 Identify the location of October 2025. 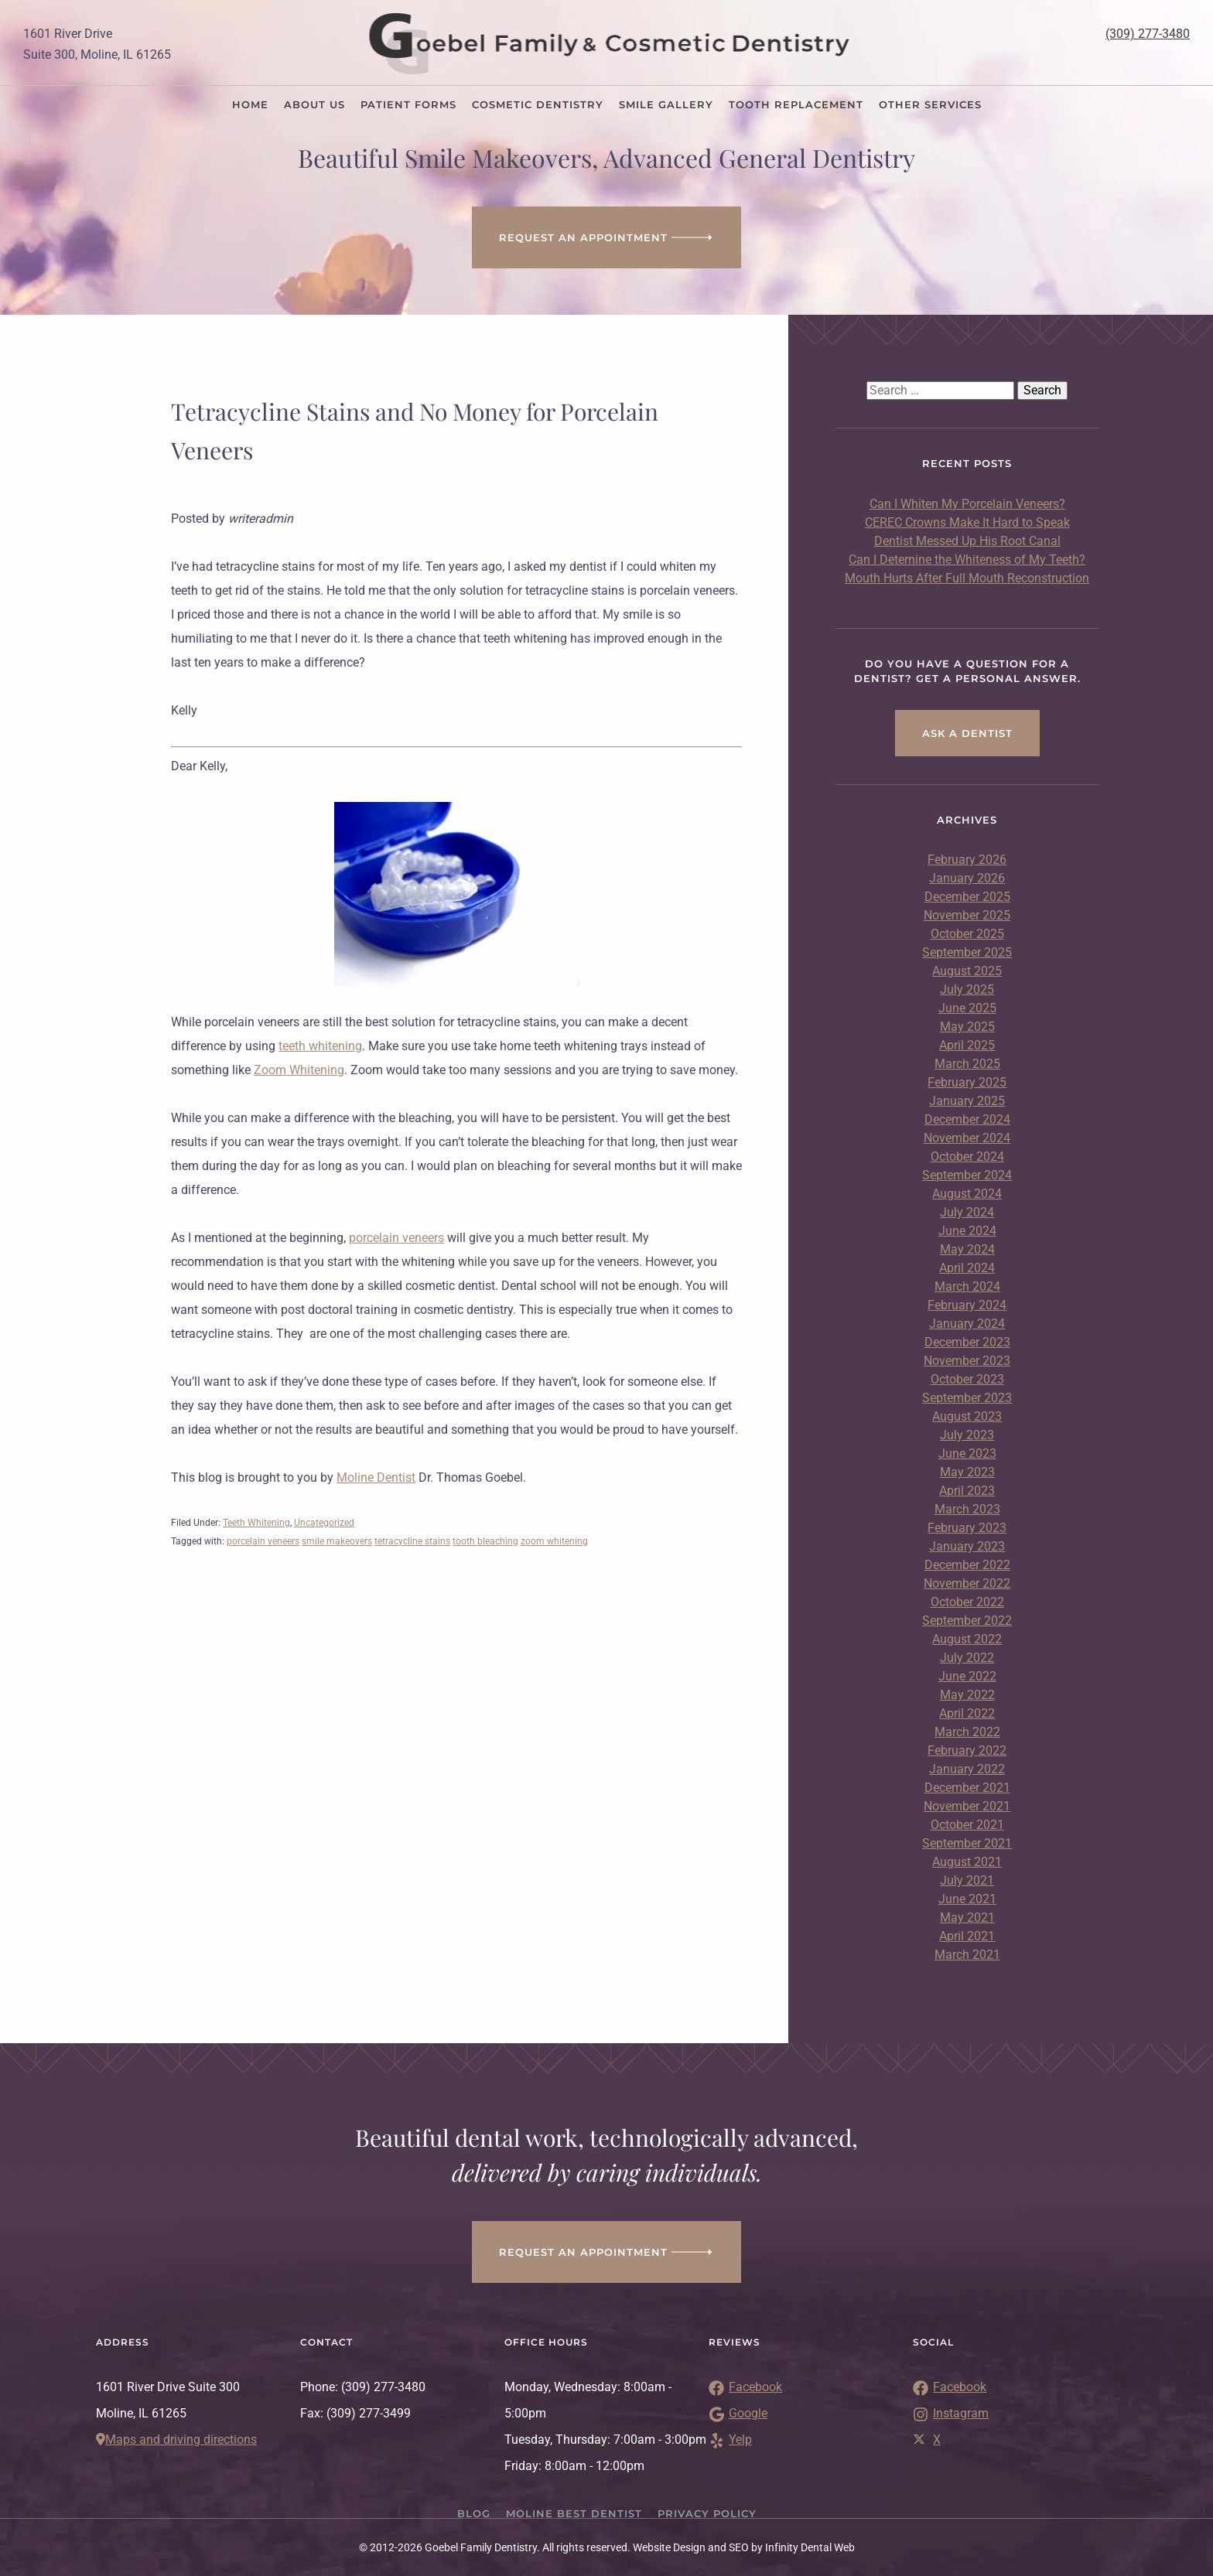
(967, 933).